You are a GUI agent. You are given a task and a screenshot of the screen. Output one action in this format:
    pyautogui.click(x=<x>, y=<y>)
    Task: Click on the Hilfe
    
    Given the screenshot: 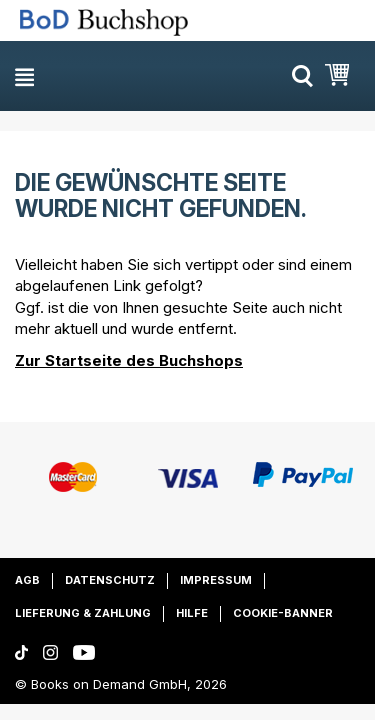 What is the action you would take?
    pyautogui.click(x=192, y=613)
    